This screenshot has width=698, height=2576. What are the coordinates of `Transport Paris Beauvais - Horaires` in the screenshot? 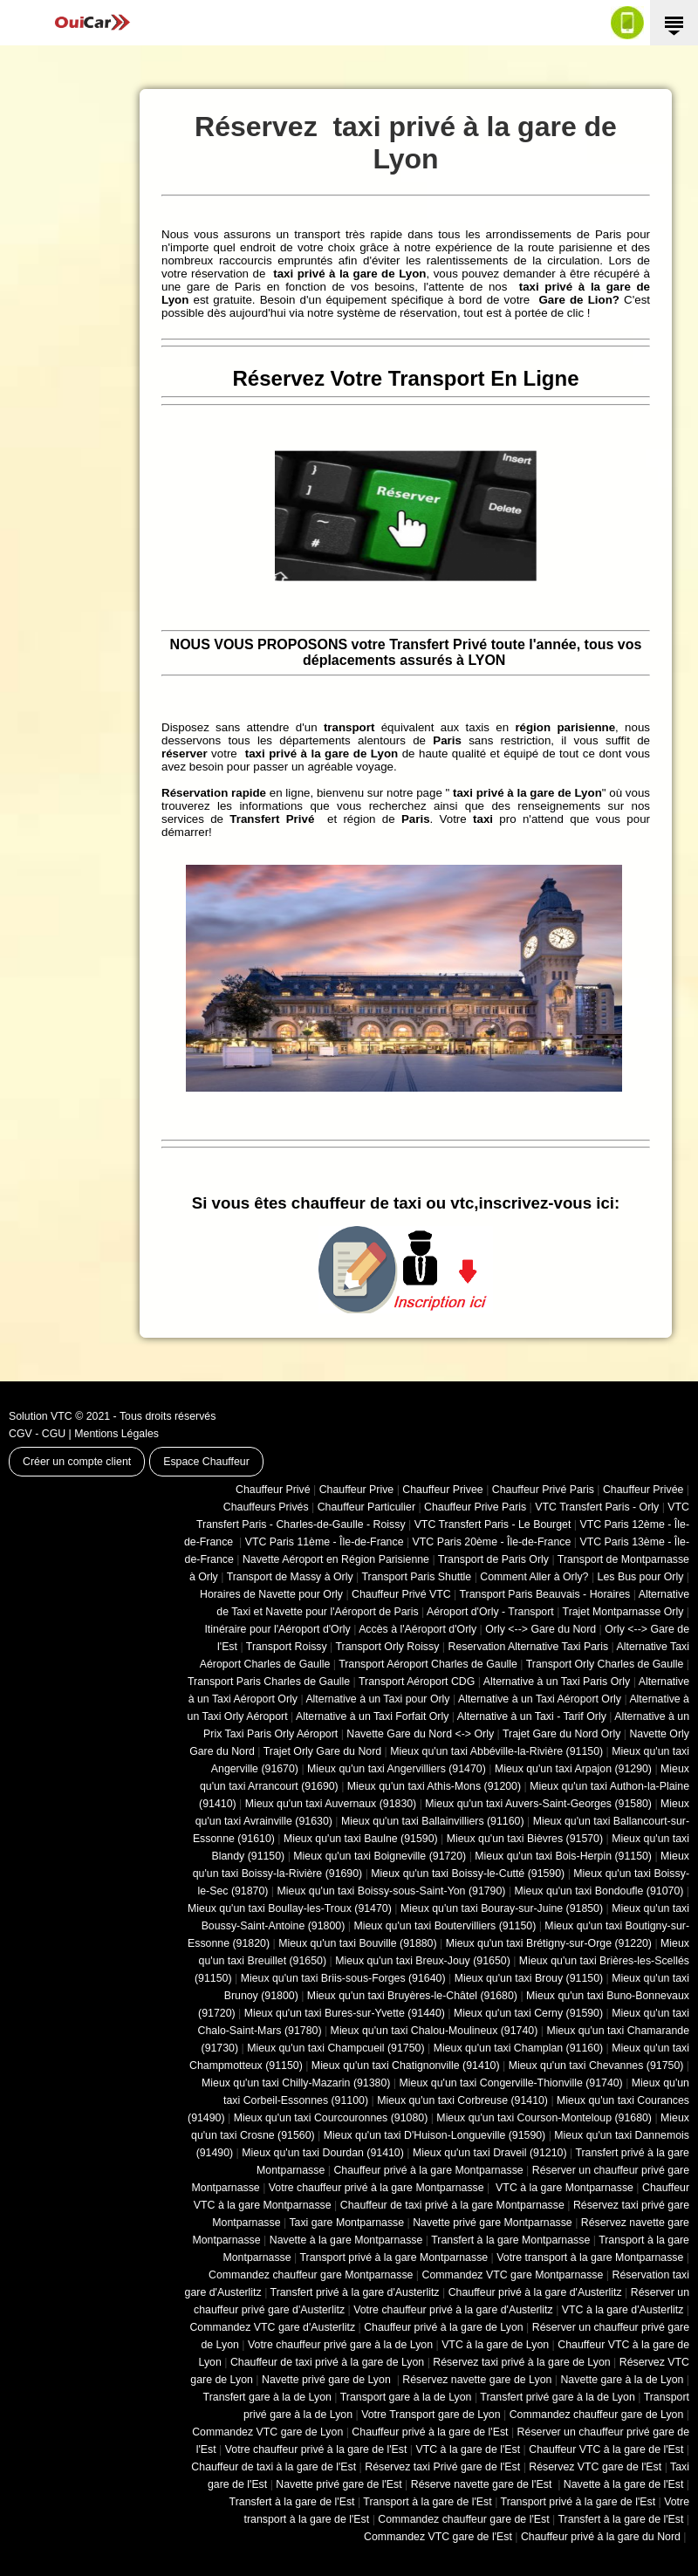 It's located at (545, 1594).